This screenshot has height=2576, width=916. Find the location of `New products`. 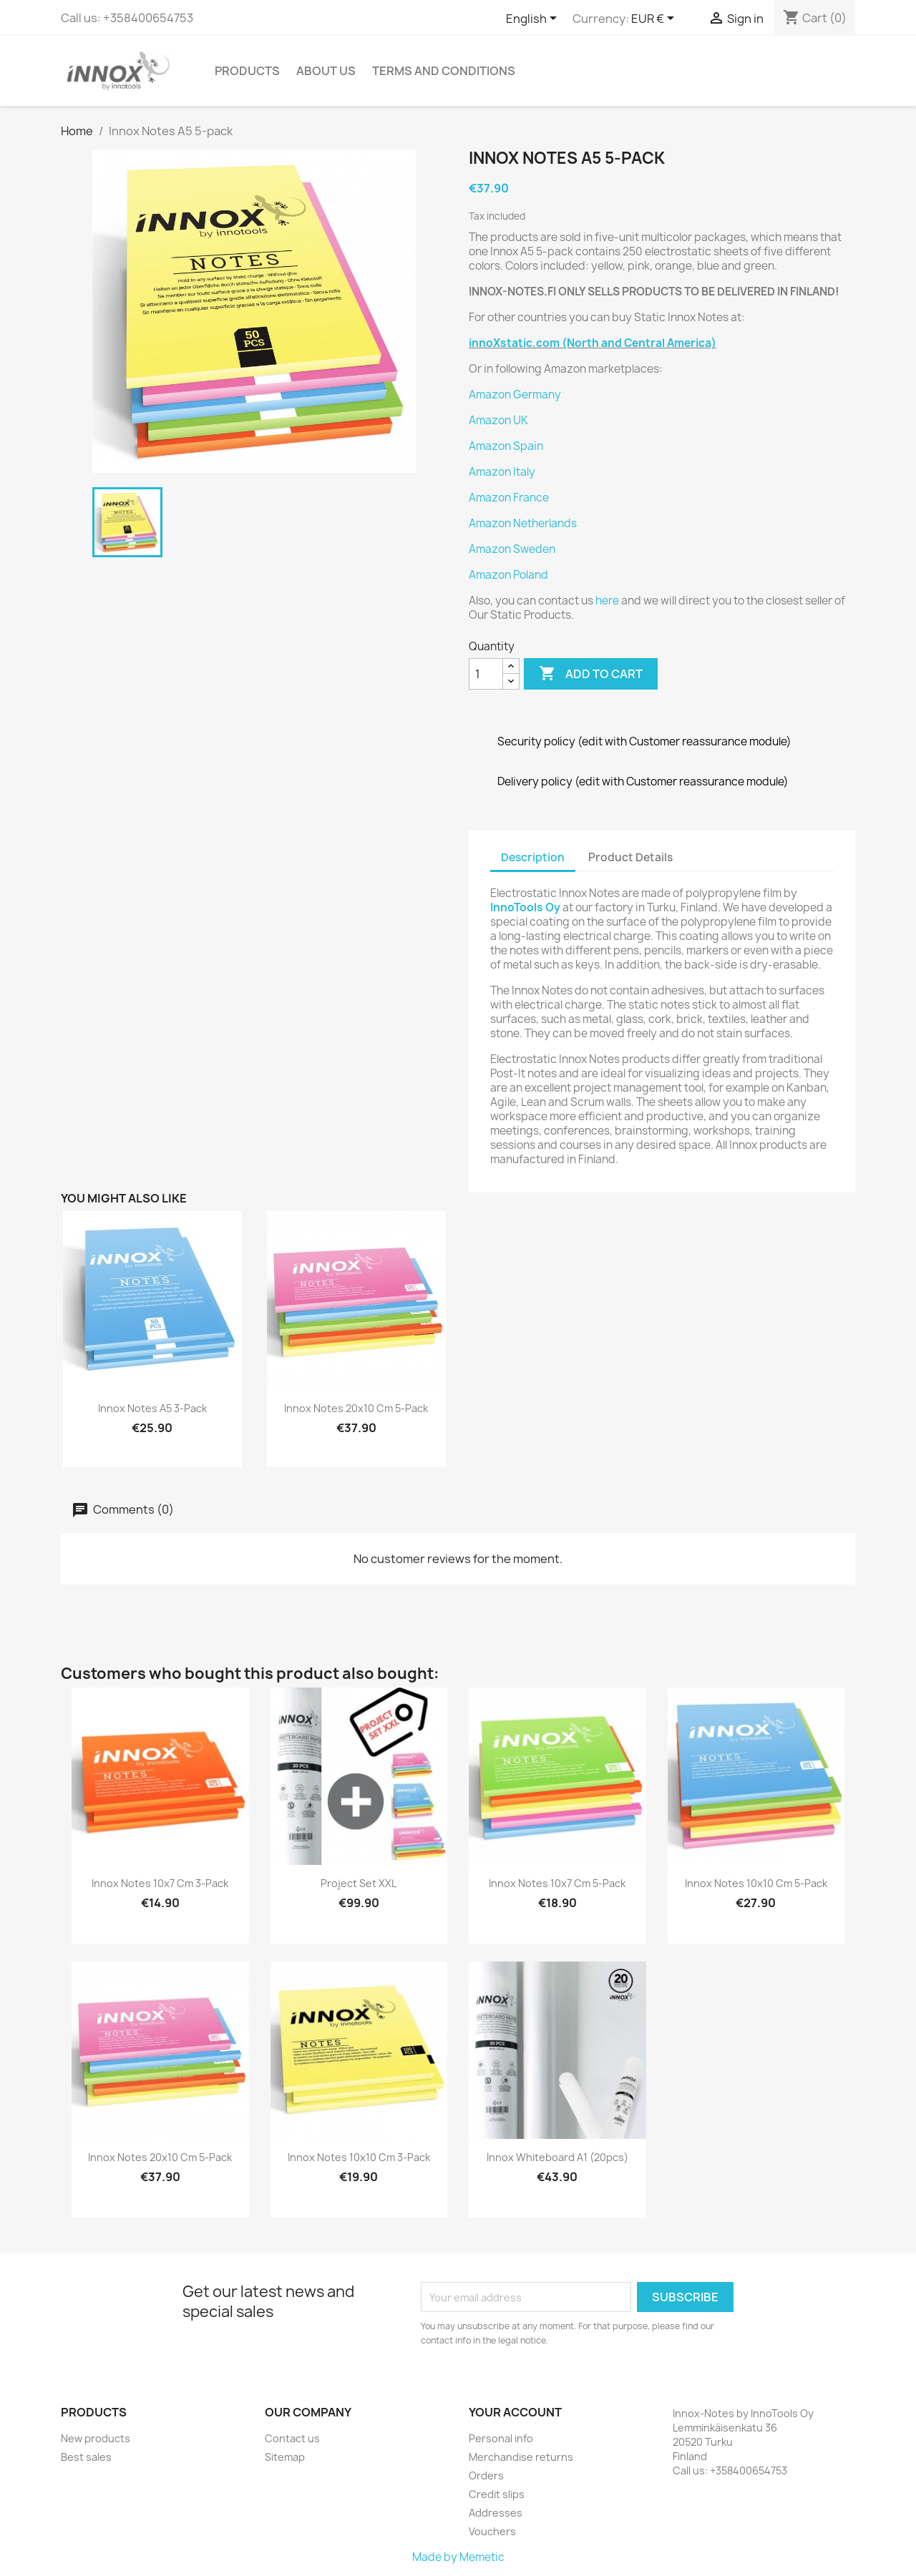

New products is located at coordinates (95, 2438).